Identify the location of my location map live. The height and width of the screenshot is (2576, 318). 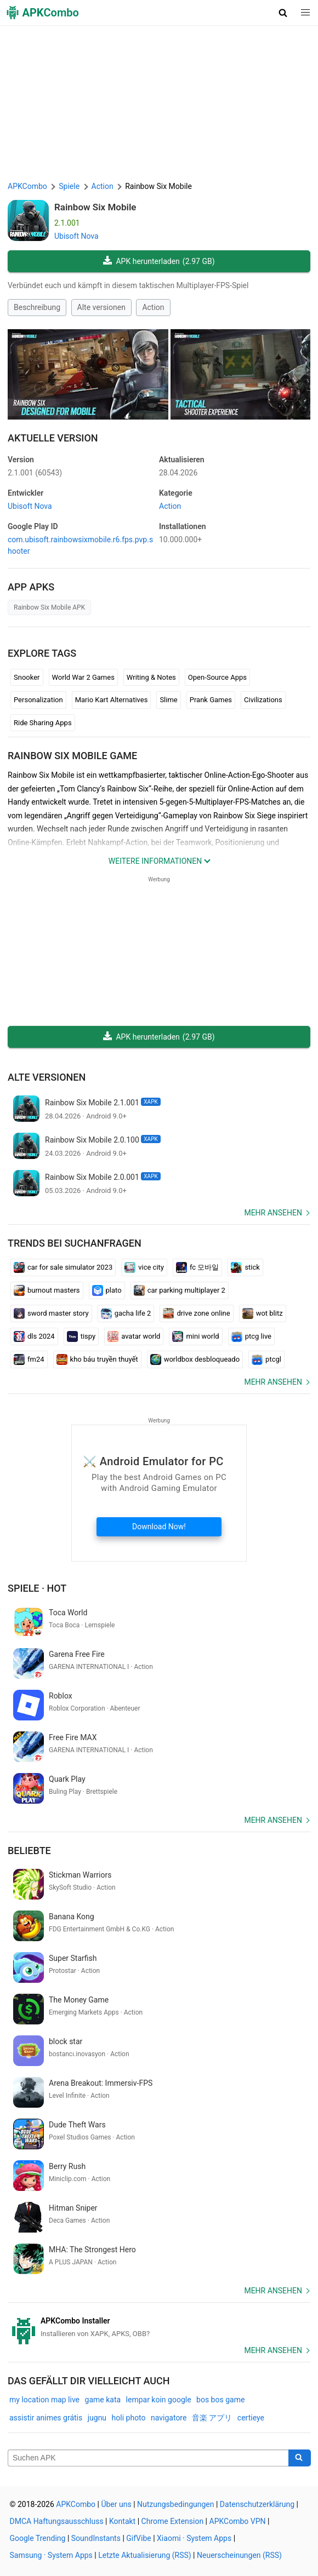
(44, 2399).